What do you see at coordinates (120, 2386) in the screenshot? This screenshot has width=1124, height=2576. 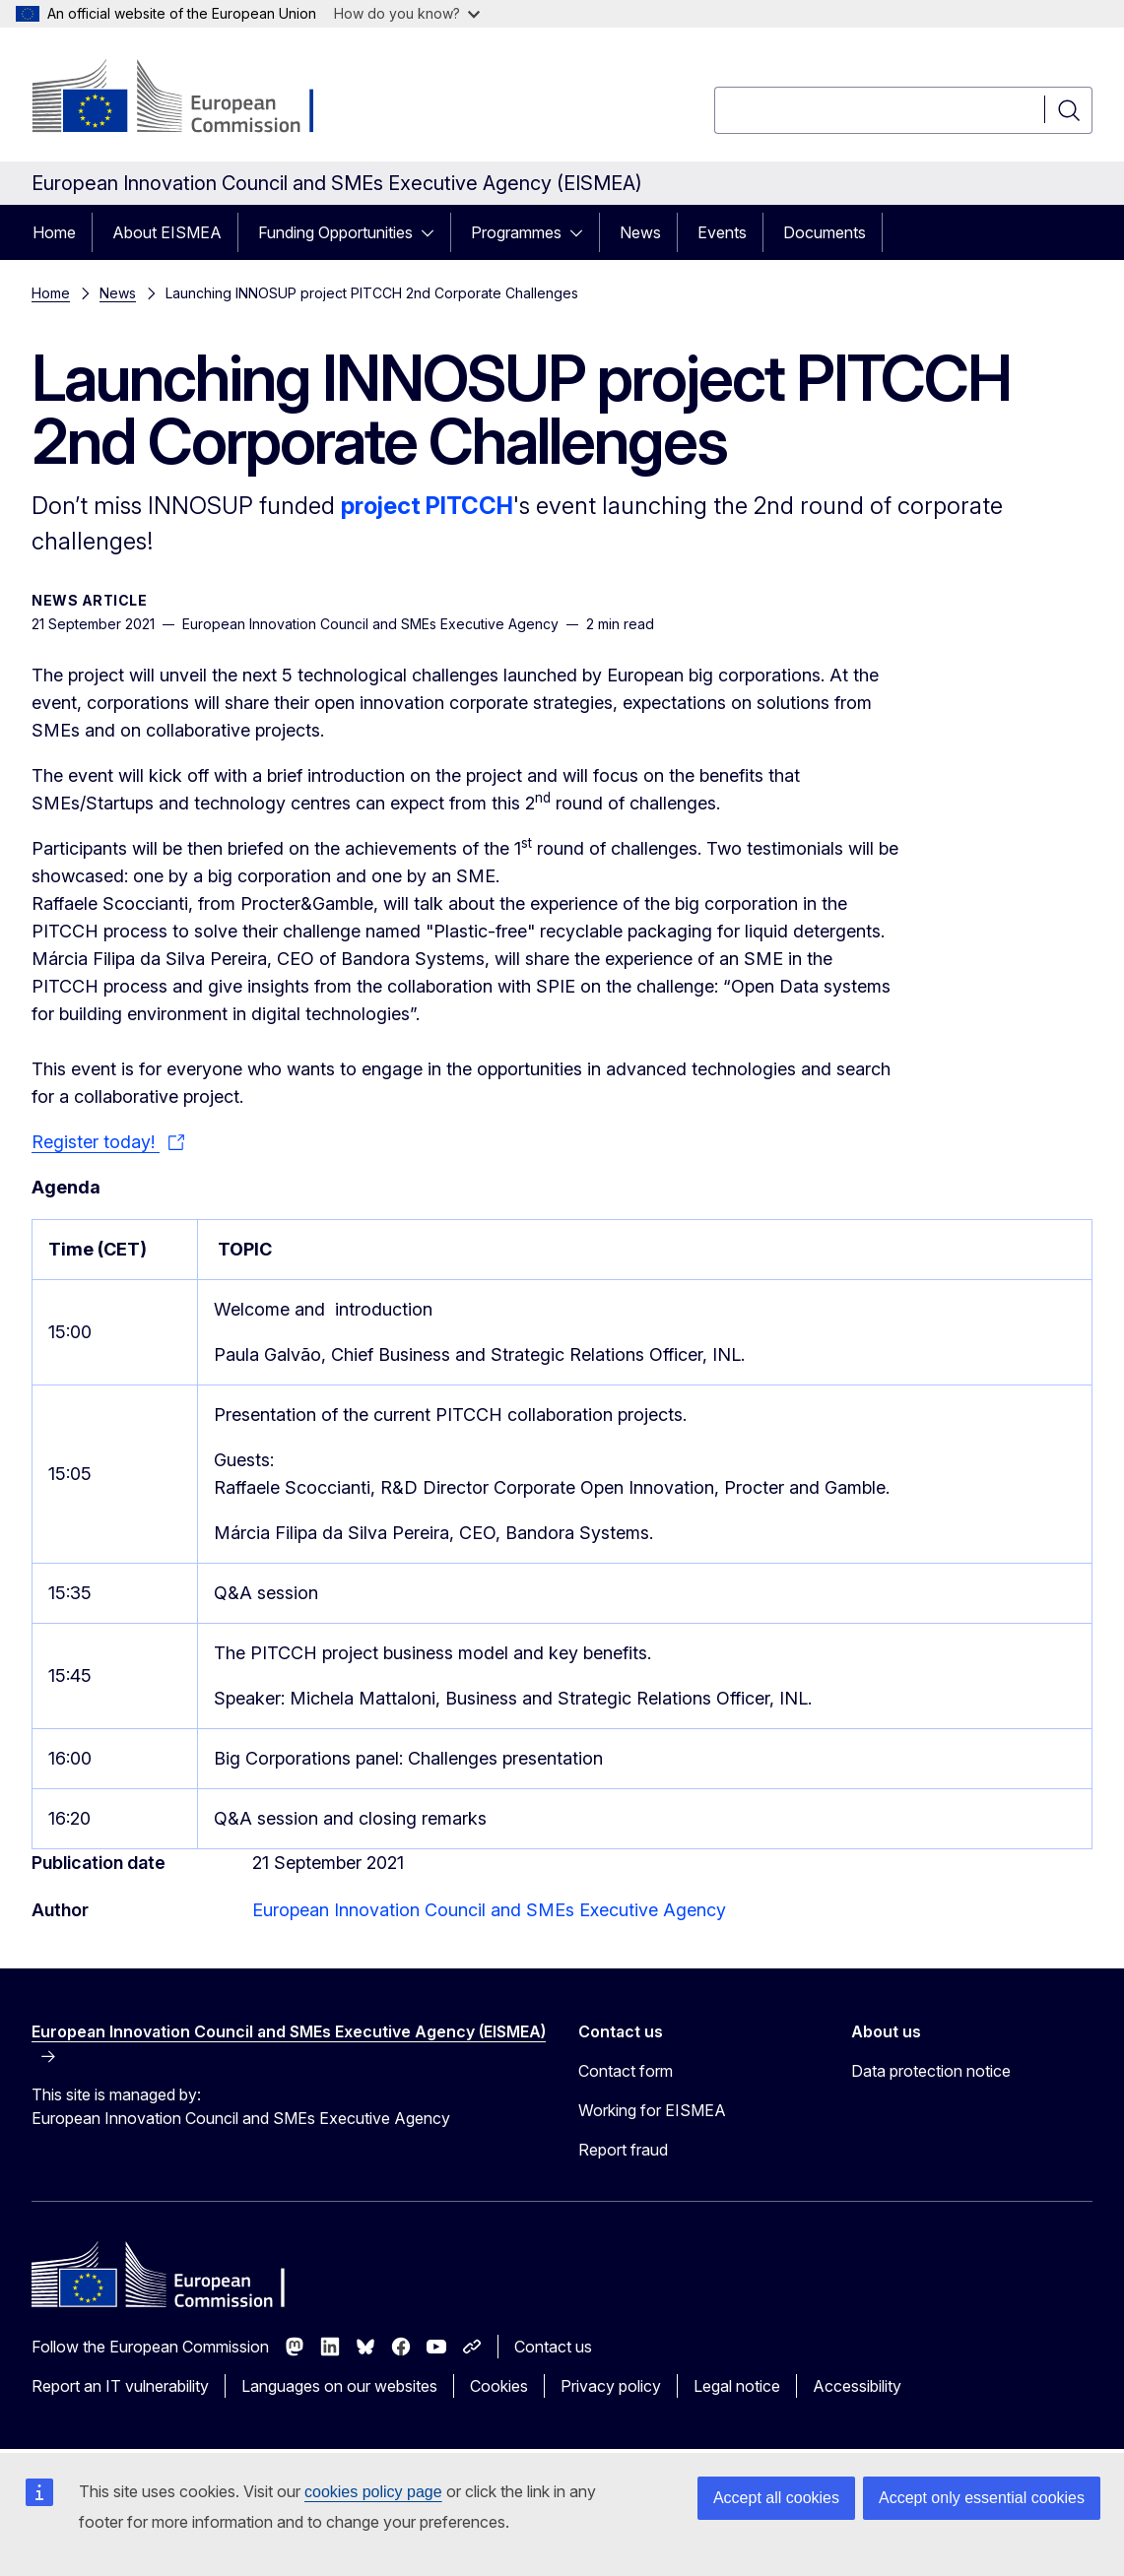 I see `Report an IT vulnerability` at bounding box center [120, 2386].